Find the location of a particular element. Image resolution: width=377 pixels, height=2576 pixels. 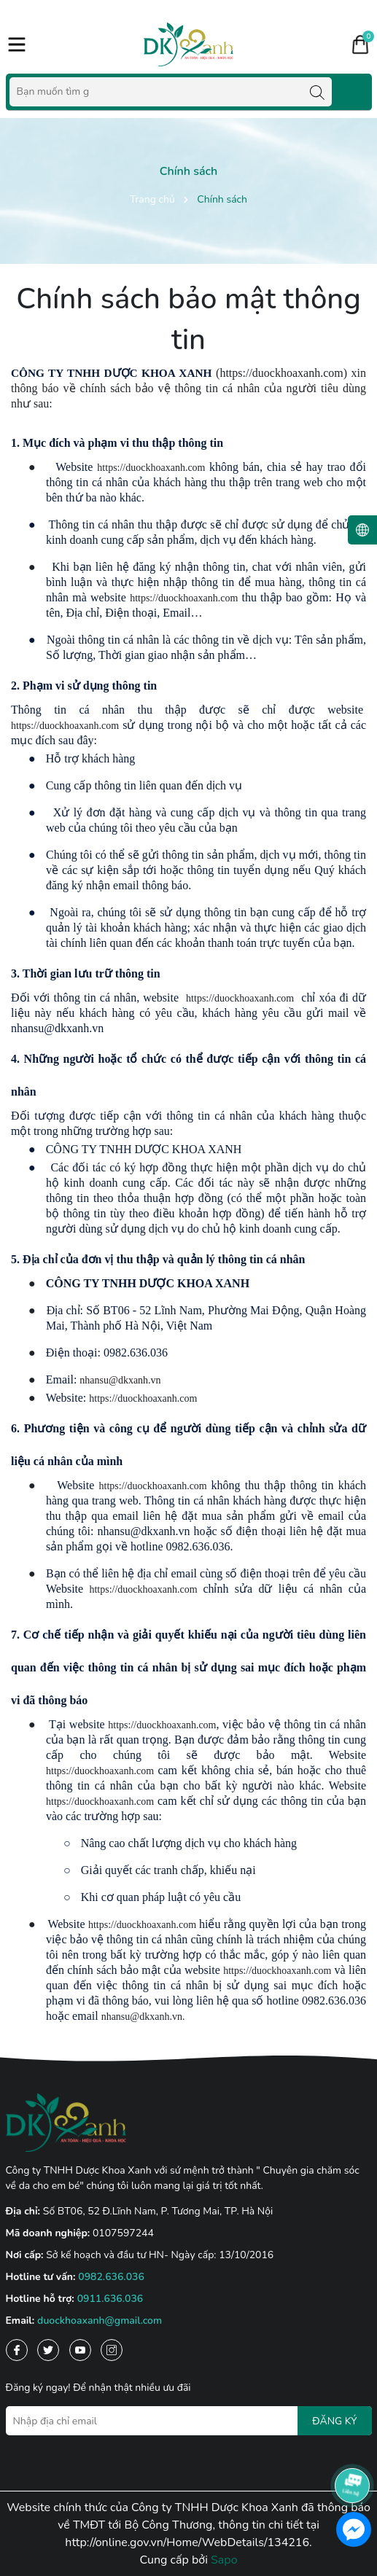

Sapo is located at coordinates (224, 2560).